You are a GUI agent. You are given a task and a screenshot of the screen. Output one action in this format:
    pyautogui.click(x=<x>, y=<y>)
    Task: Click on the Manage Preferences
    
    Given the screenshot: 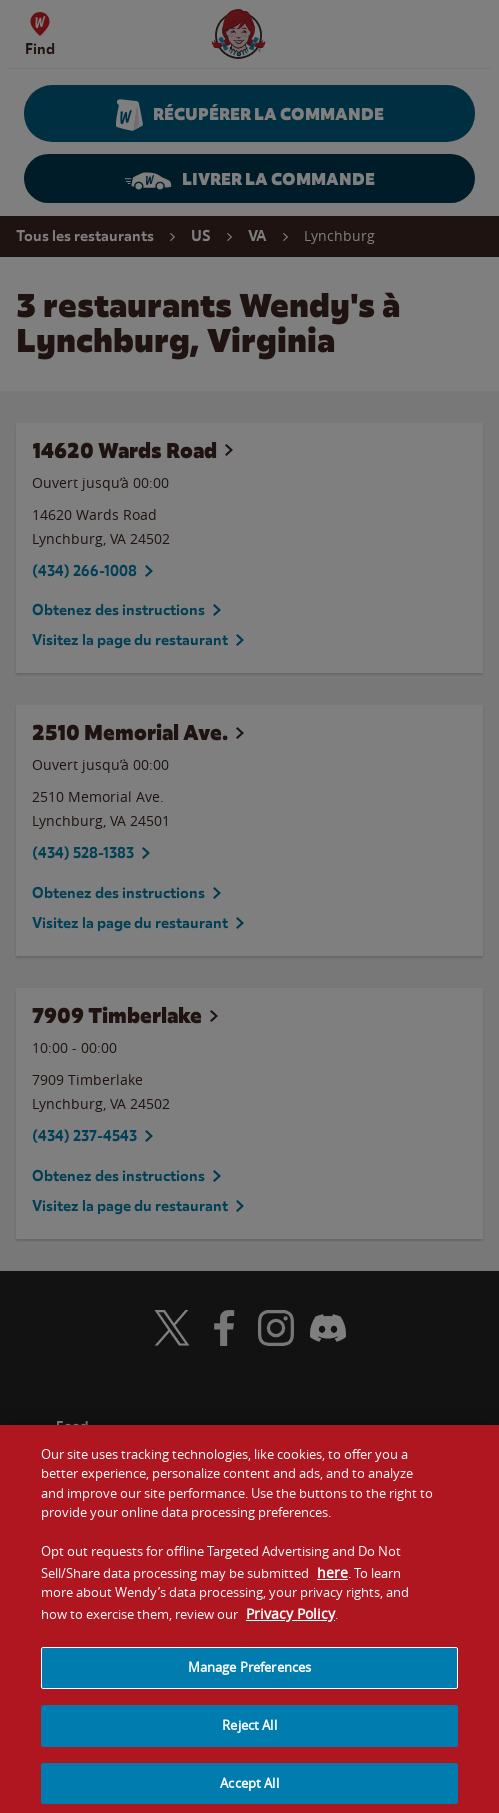 What is the action you would take?
    pyautogui.click(x=249, y=1677)
    